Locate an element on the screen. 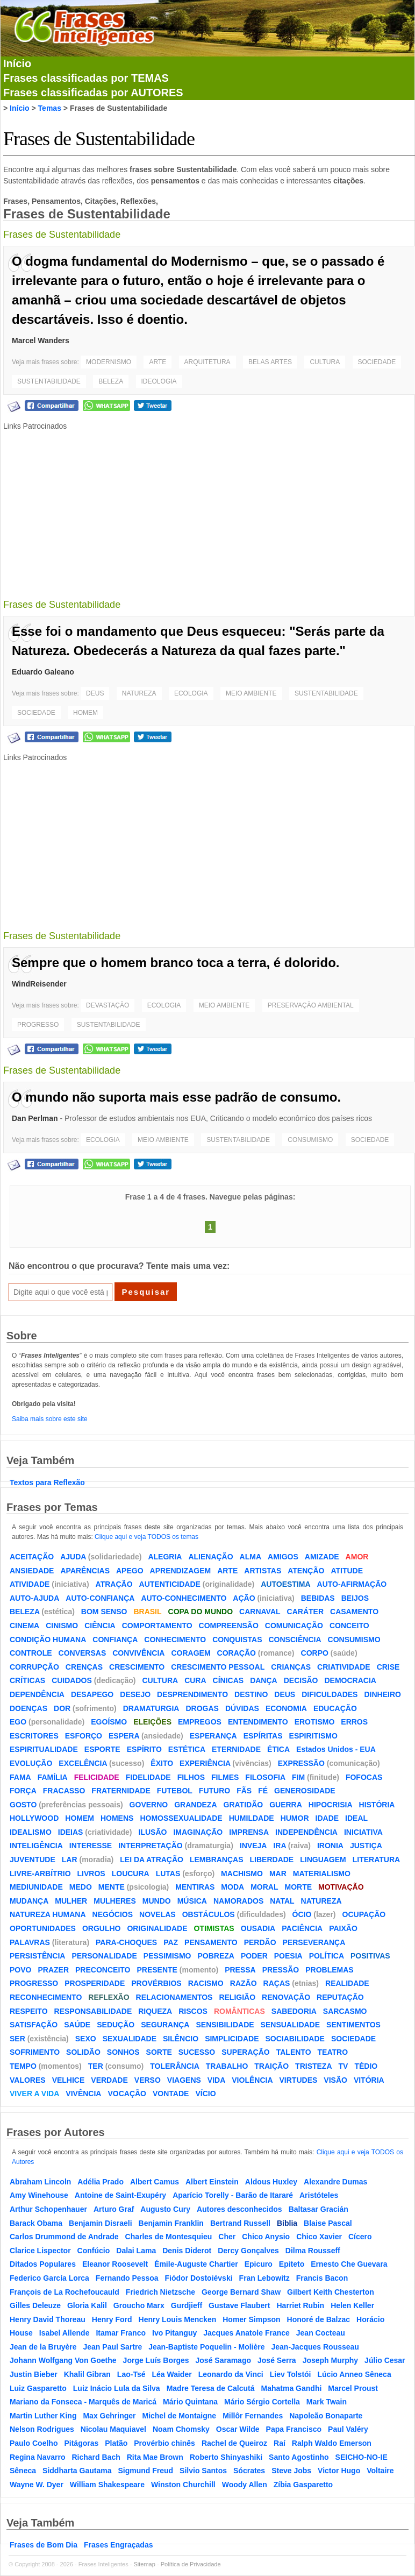 The width and height of the screenshot is (415, 2576). Cher is located at coordinates (226, 2236).